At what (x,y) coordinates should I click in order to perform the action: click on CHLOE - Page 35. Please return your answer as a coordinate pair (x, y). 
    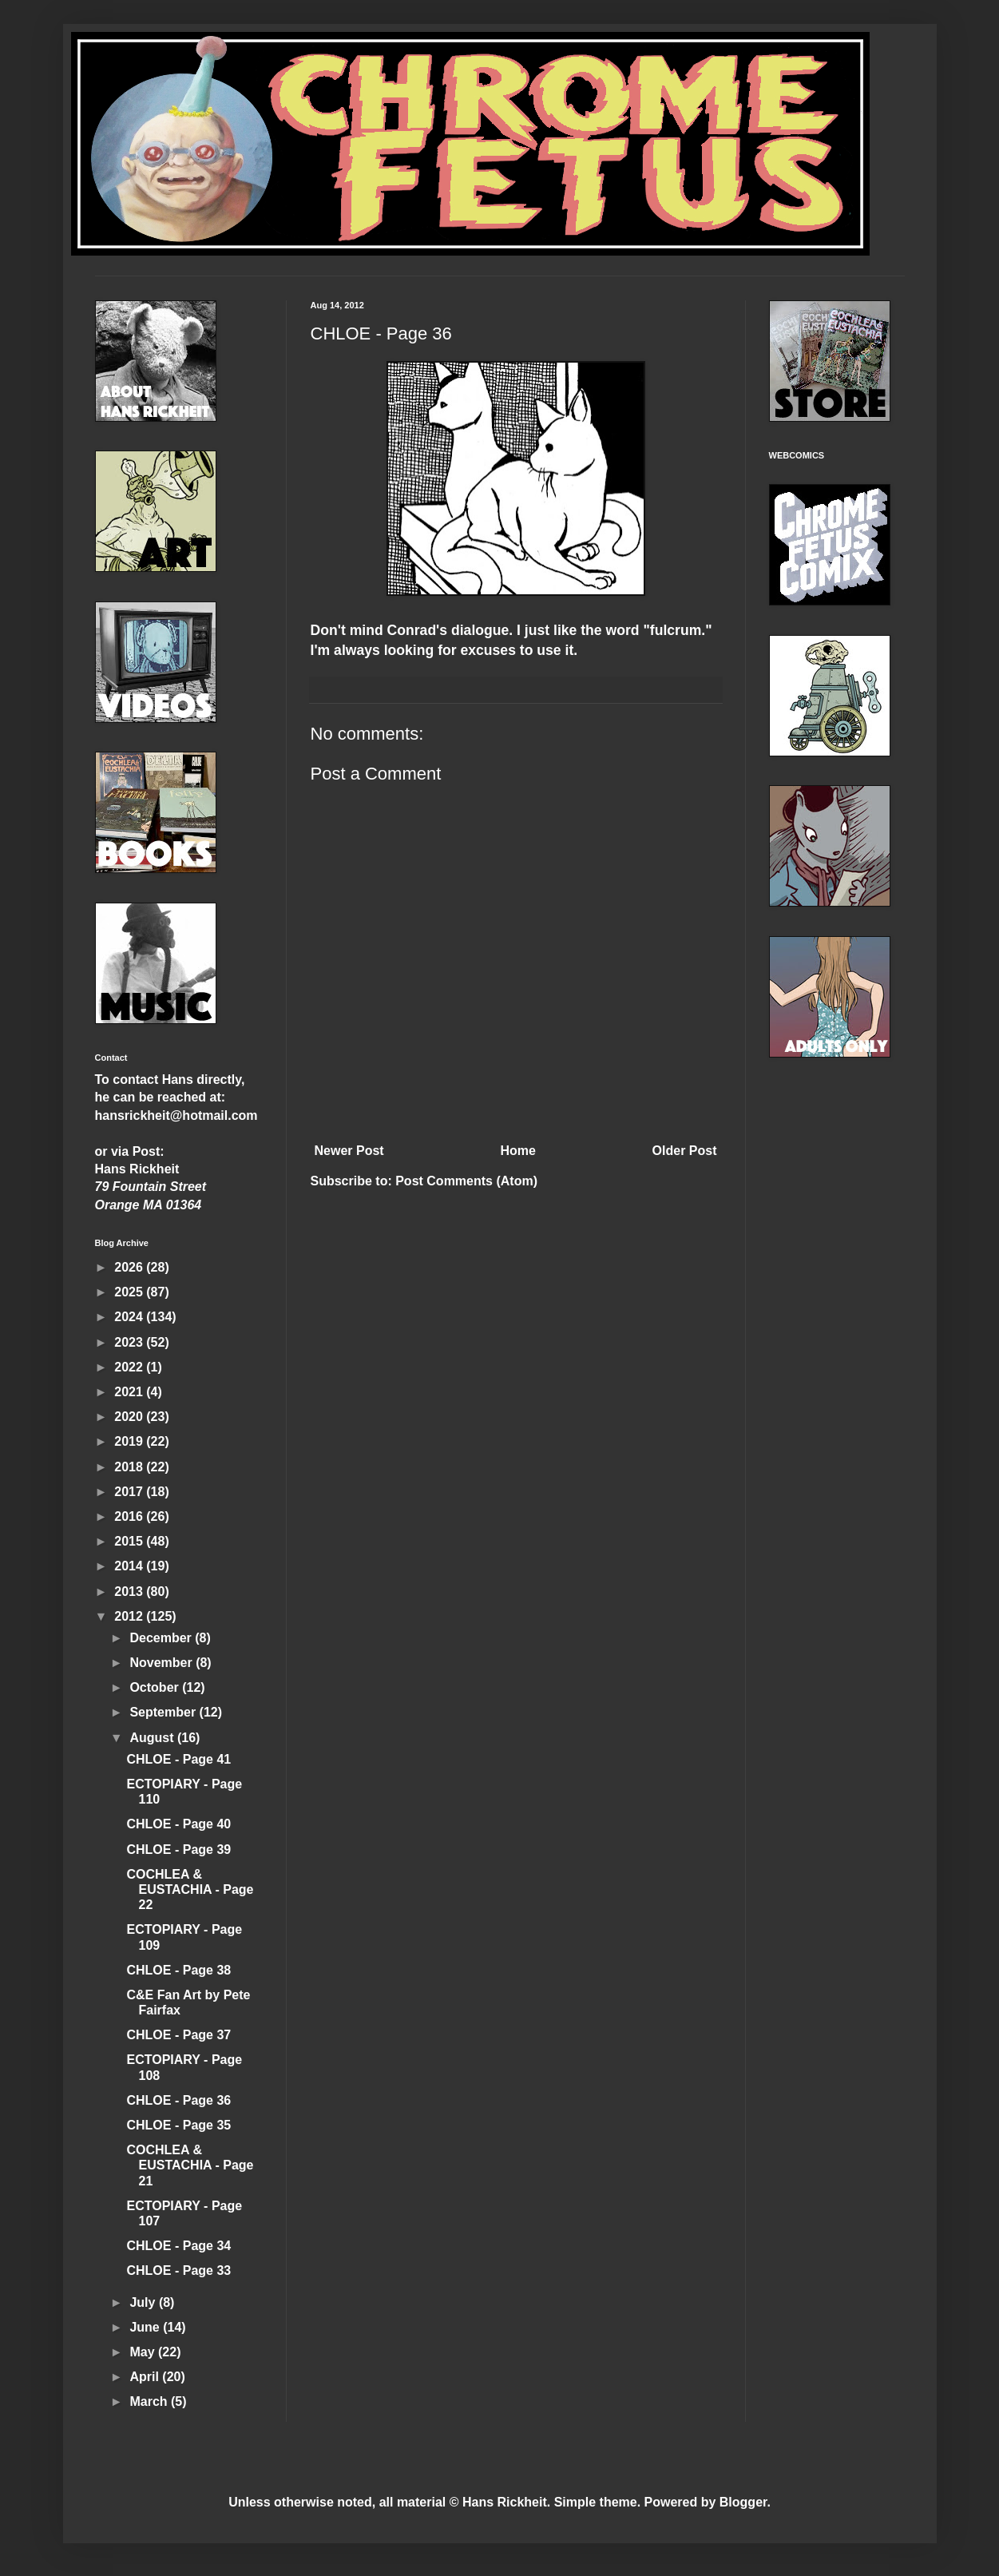
    Looking at the image, I should click on (178, 2125).